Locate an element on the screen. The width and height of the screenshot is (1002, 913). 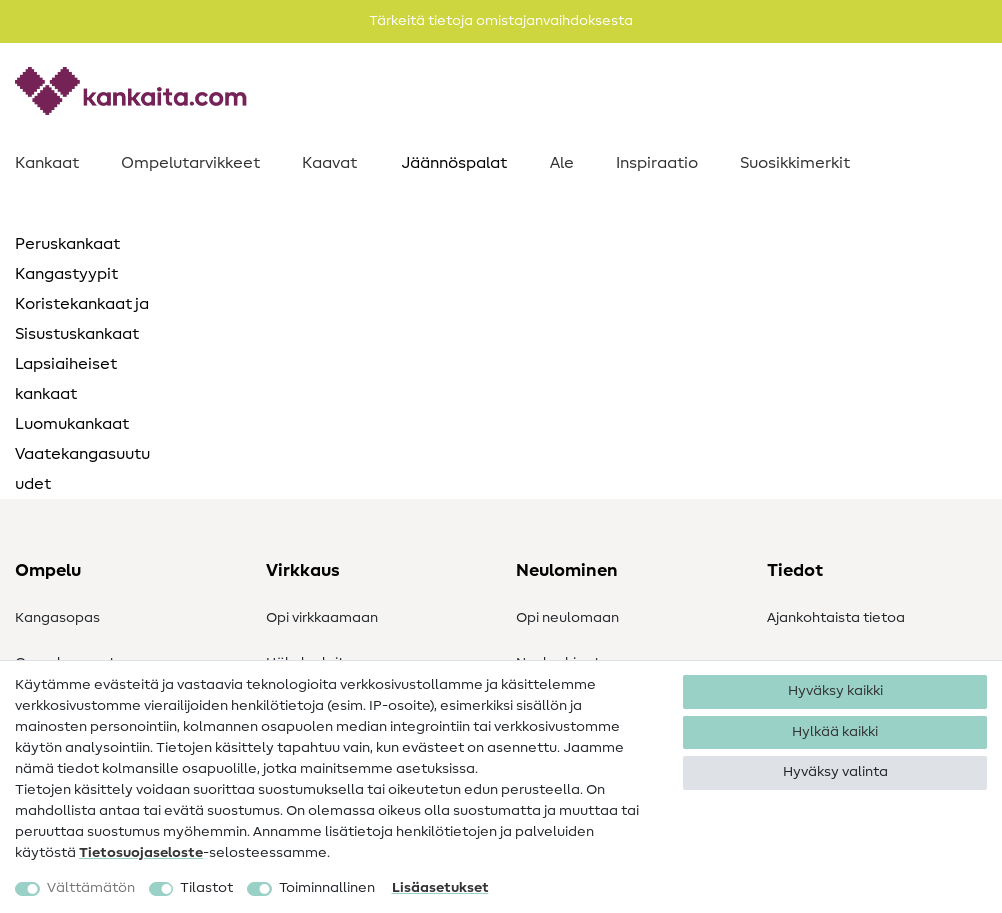
Ale is located at coordinates (562, 163).